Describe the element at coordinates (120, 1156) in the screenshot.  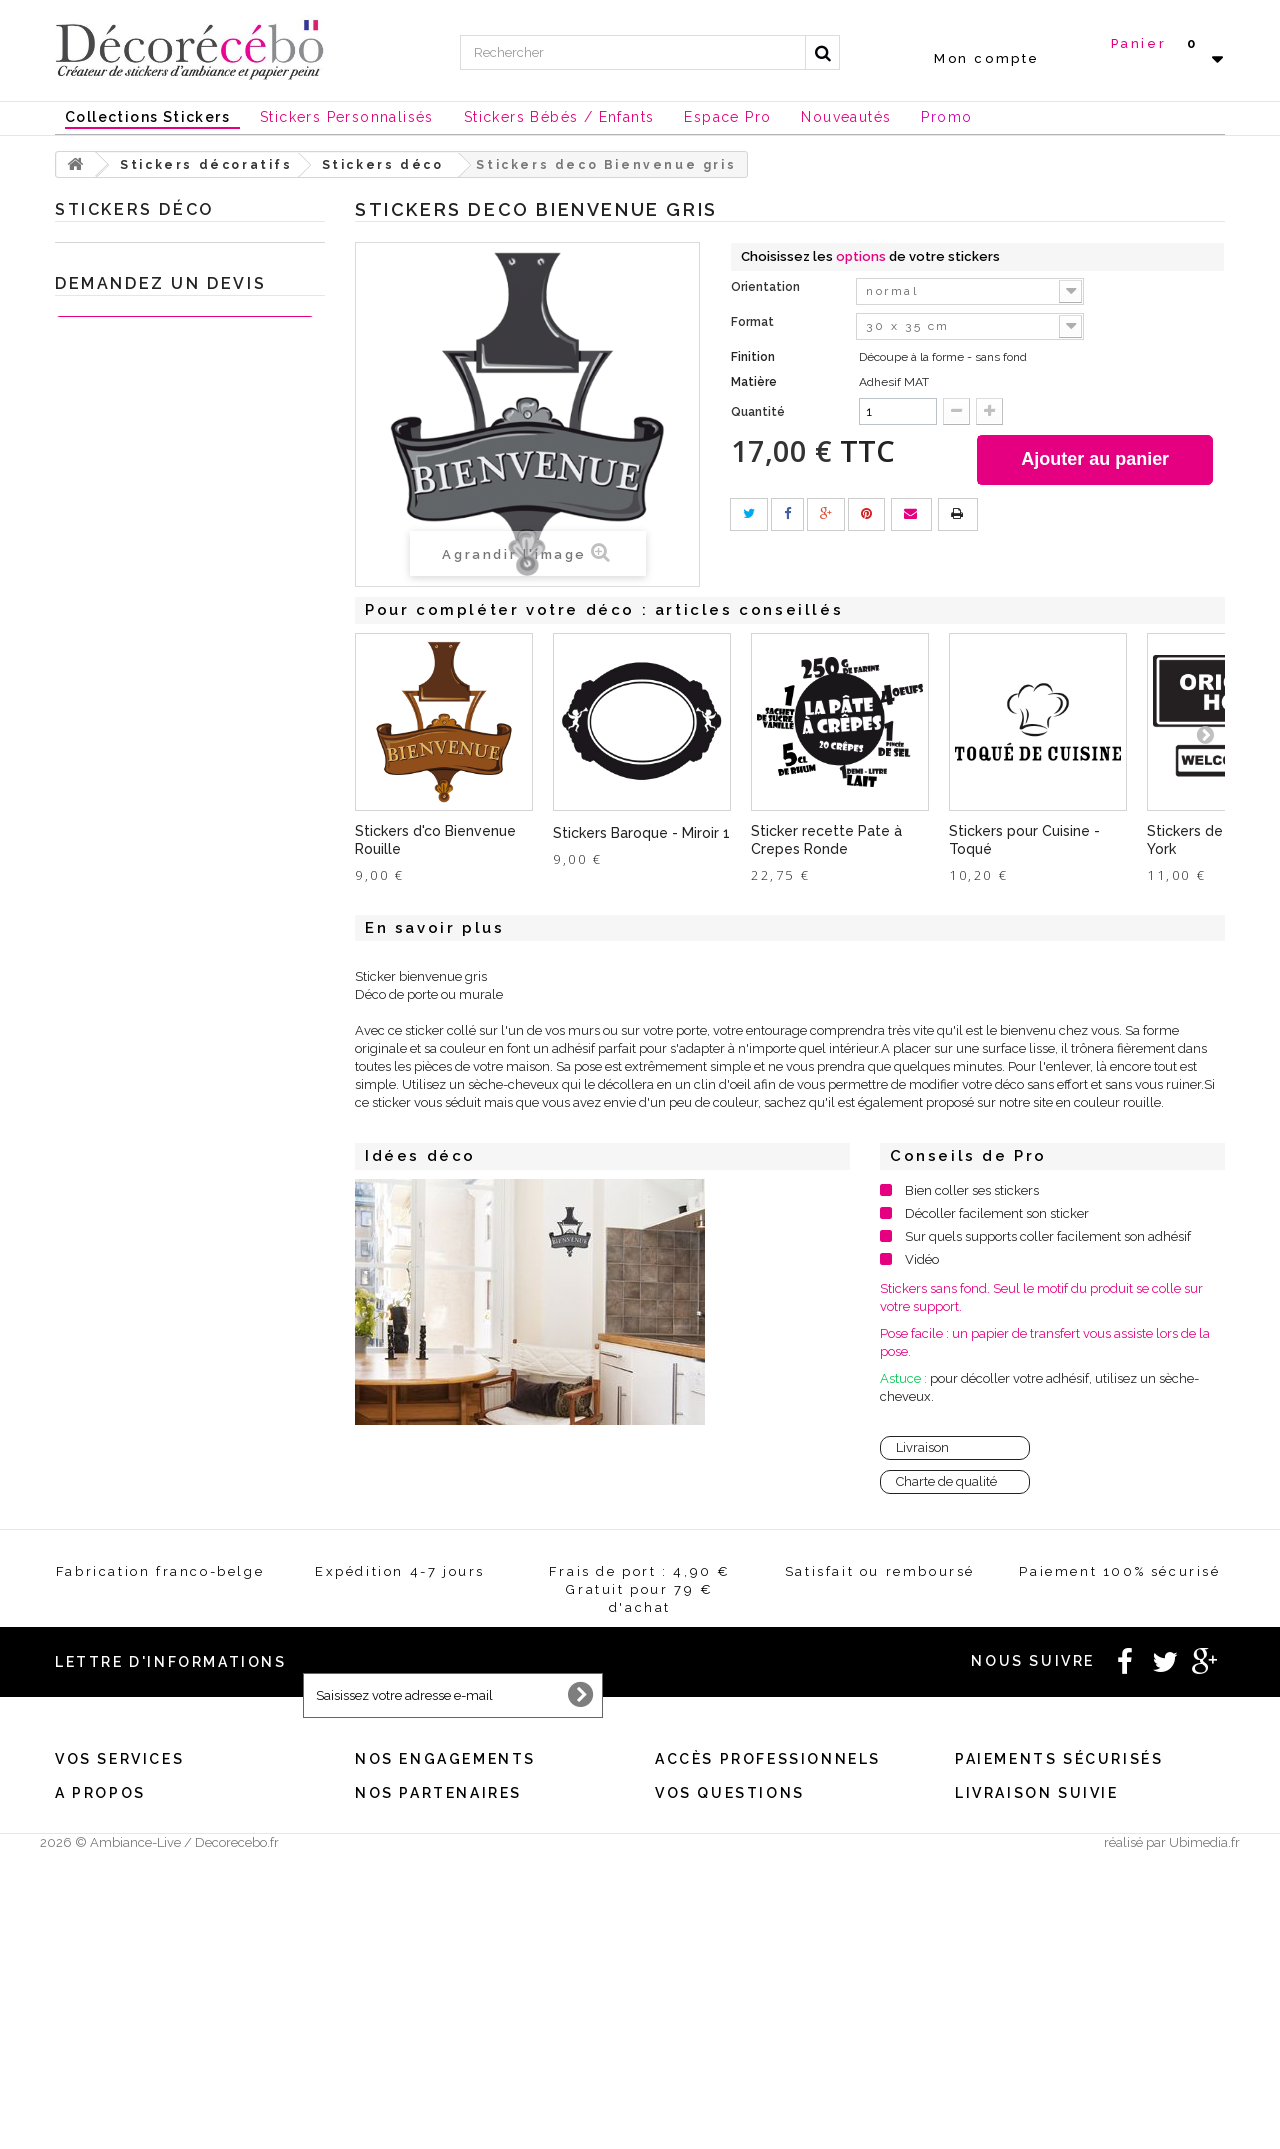
I see `Je crée ma déco` at that location.